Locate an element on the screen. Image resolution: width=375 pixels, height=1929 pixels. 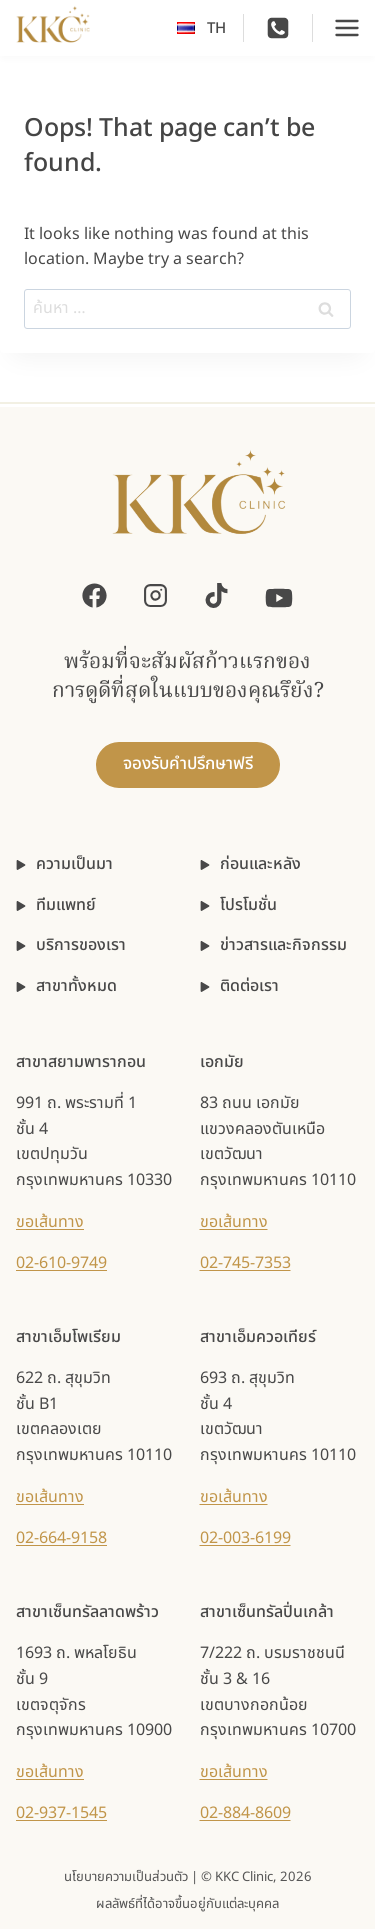
นโยบายความเป็นส่วนตัว is located at coordinates (126, 1877).